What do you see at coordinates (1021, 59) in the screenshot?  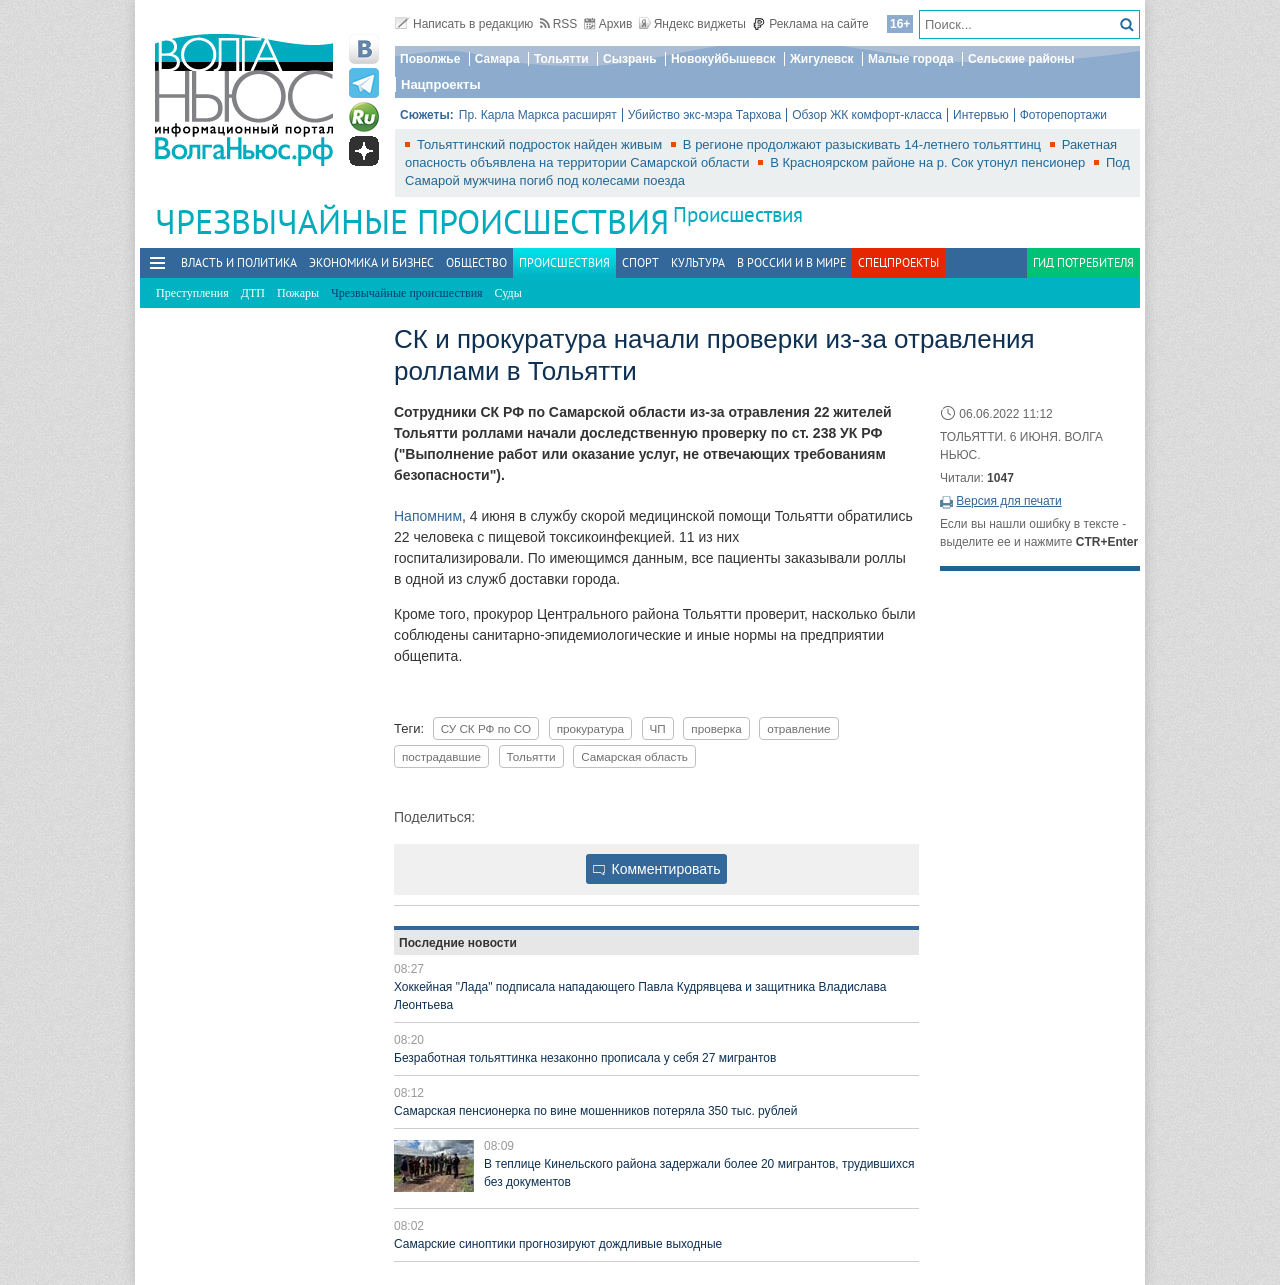 I see `Сельские районы` at bounding box center [1021, 59].